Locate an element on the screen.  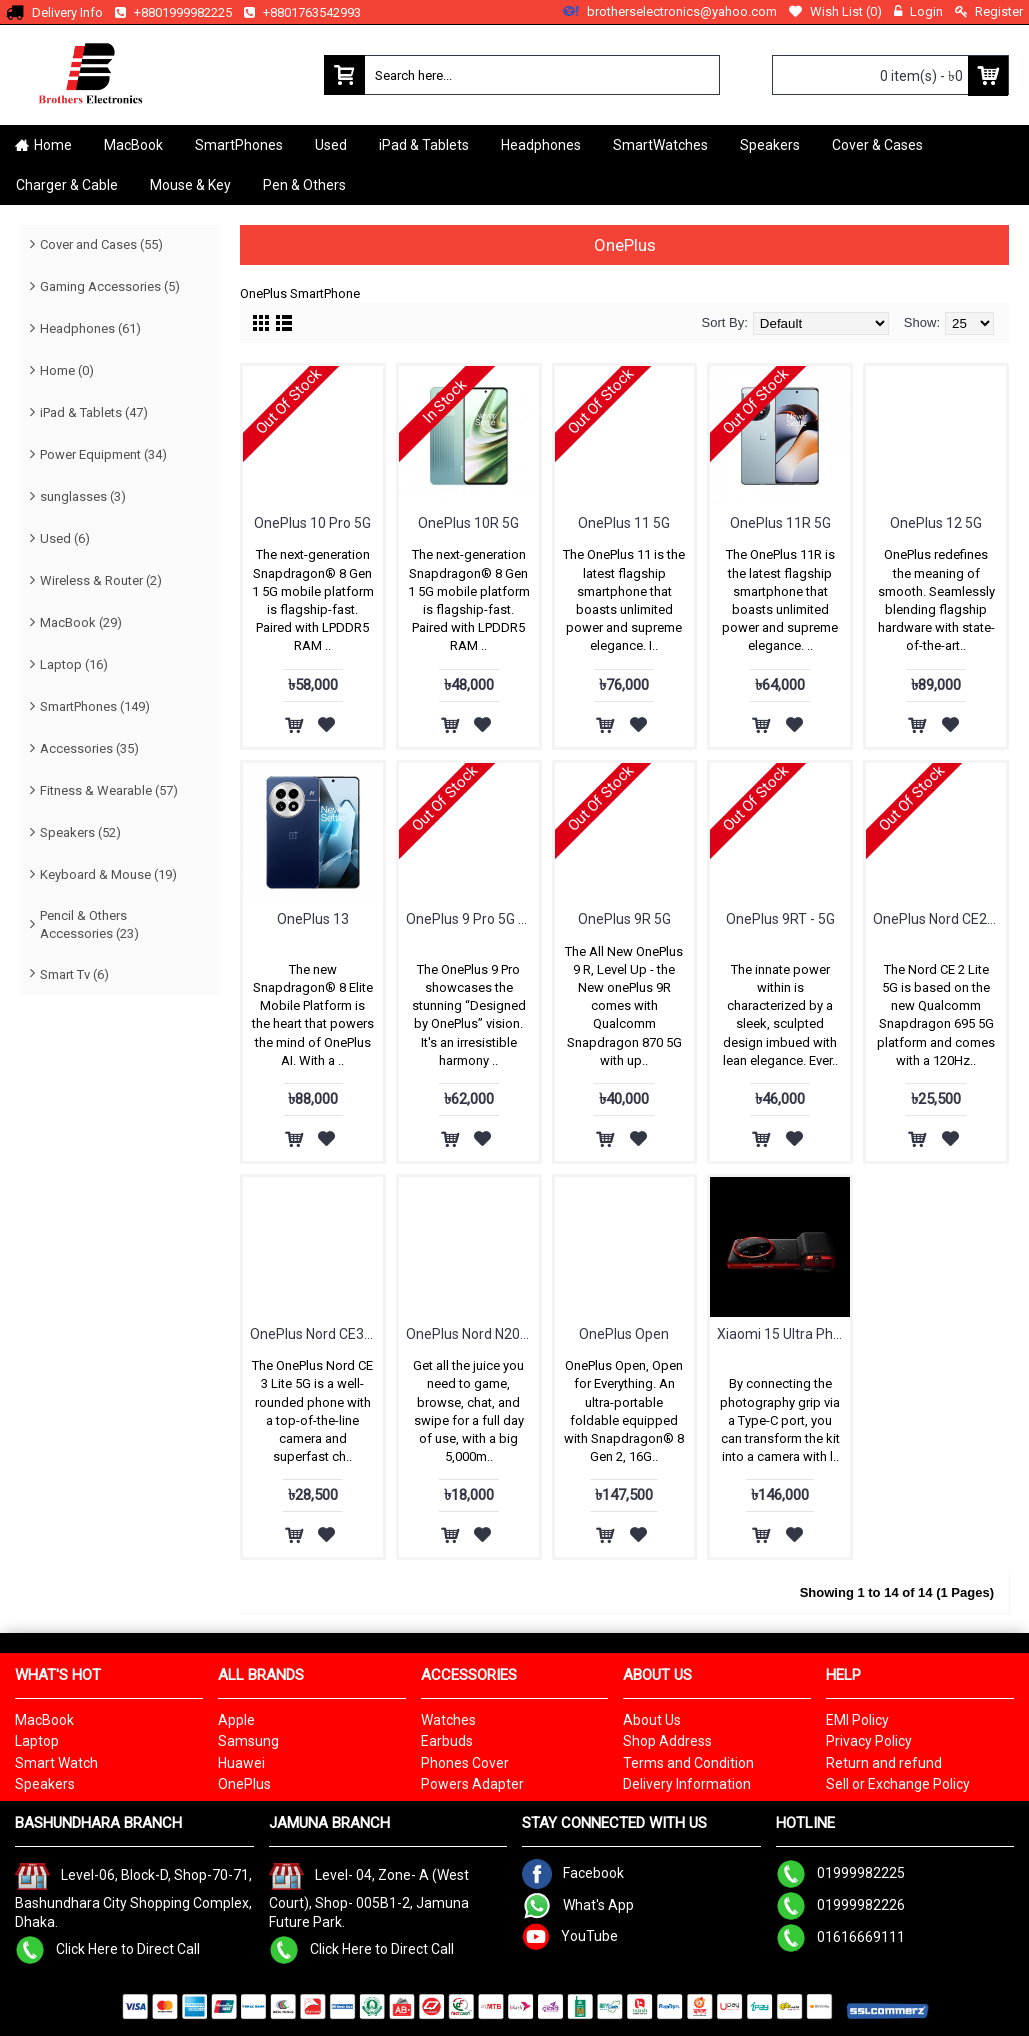
Power Equipment (34) is located at coordinates (103, 454).